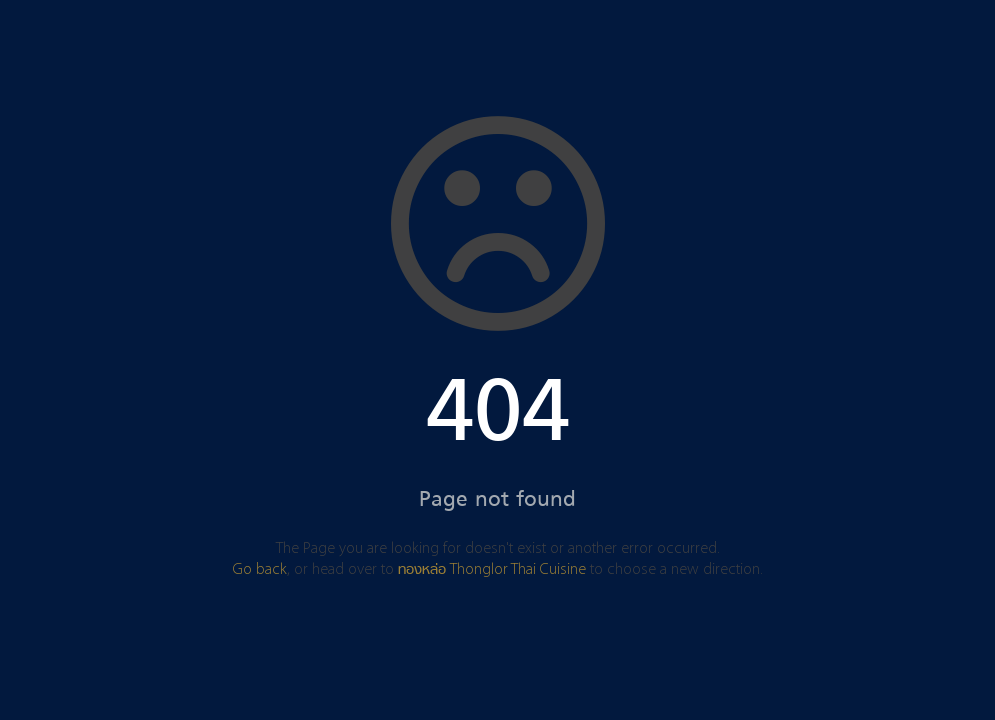 The image size is (995, 720). What do you see at coordinates (492, 570) in the screenshot?
I see `ทองหล่อ Thonglor Thai Cuisine` at bounding box center [492, 570].